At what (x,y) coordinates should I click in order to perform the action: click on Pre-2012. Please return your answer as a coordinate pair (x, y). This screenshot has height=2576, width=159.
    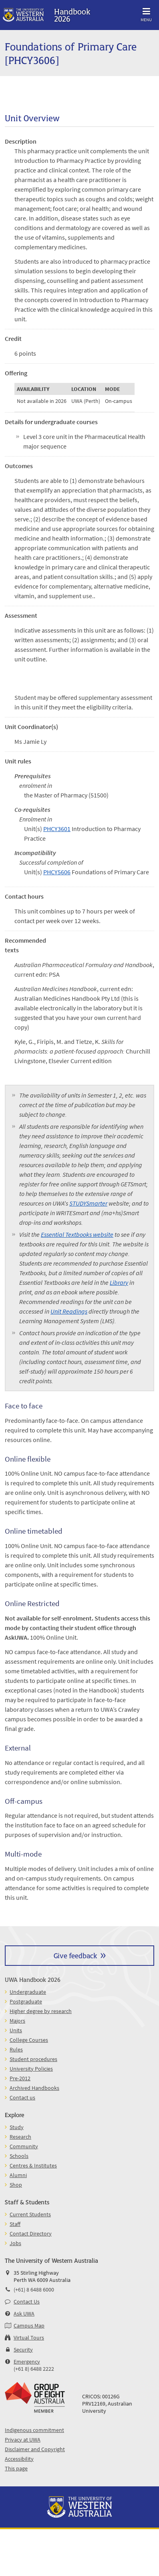
    Looking at the image, I should click on (20, 2078).